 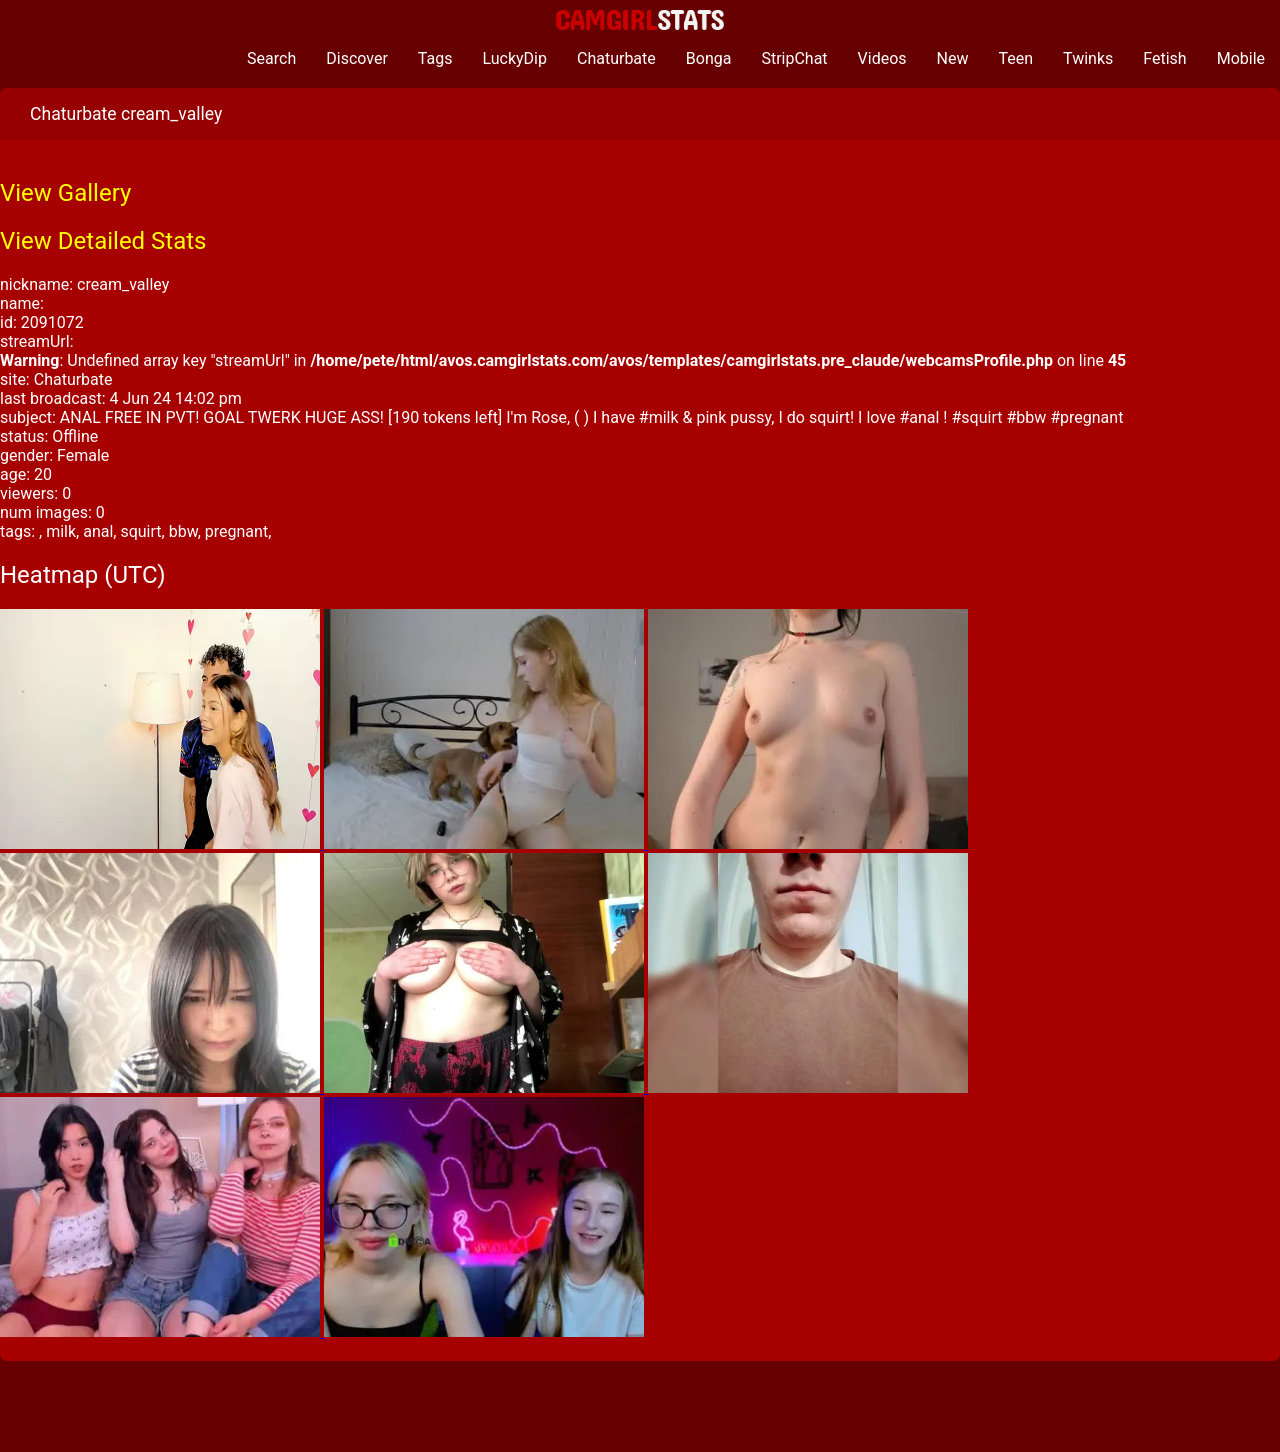 What do you see at coordinates (514, 58) in the screenshot?
I see `LuckyDip` at bounding box center [514, 58].